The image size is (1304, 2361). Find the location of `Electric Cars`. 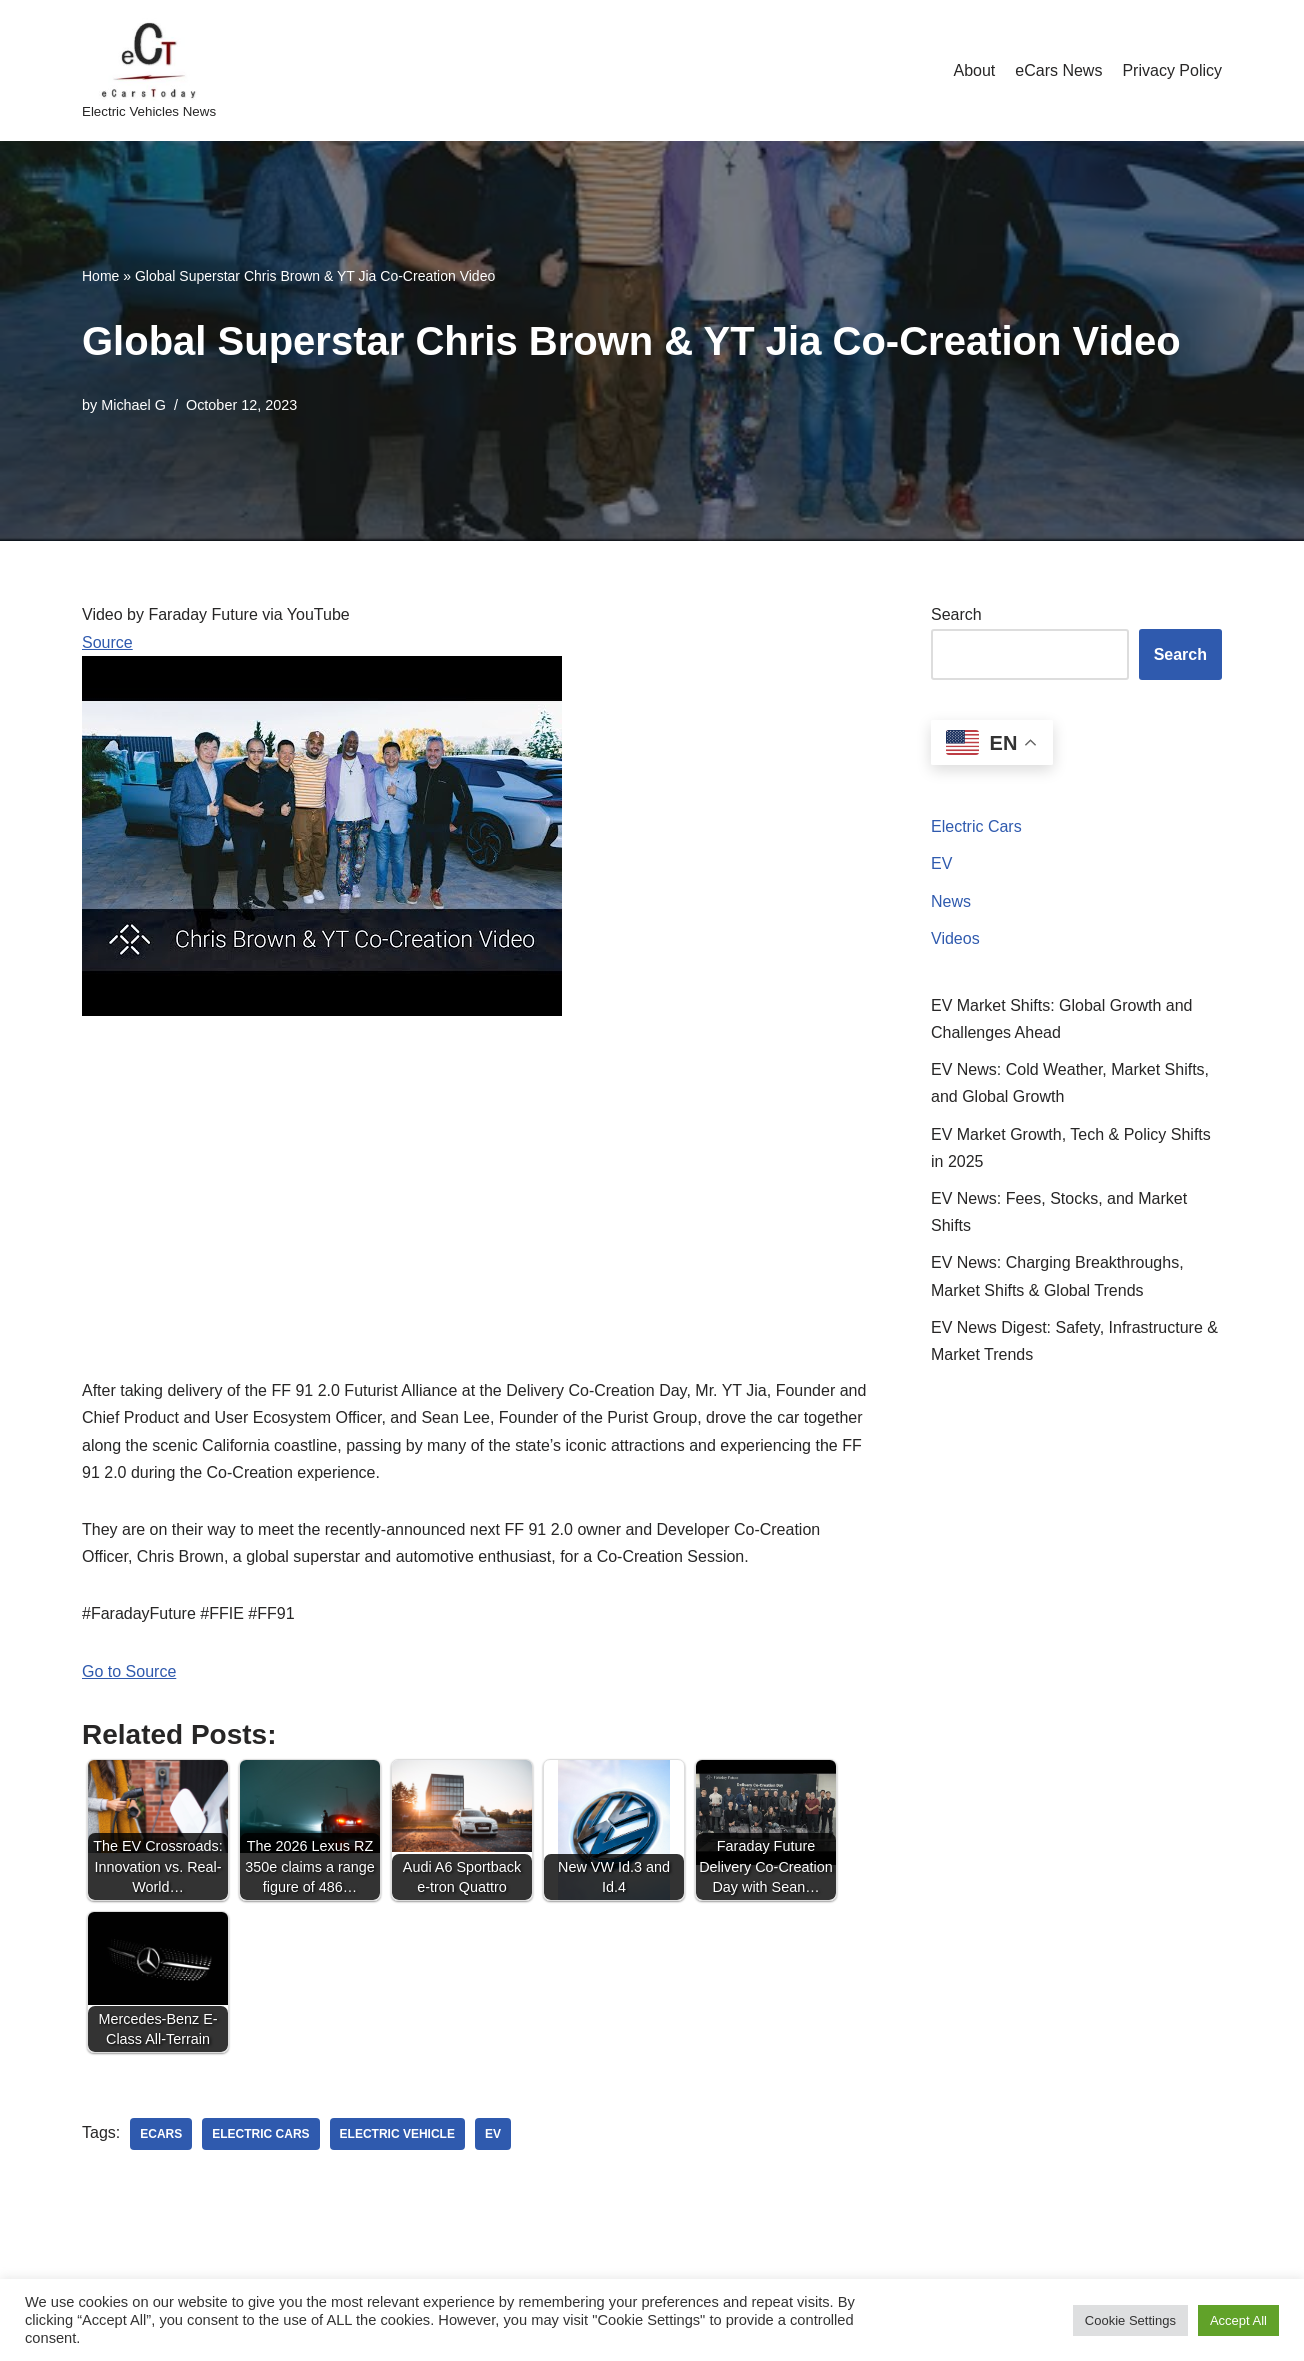

Electric Cars is located at coordinates (976, 826).